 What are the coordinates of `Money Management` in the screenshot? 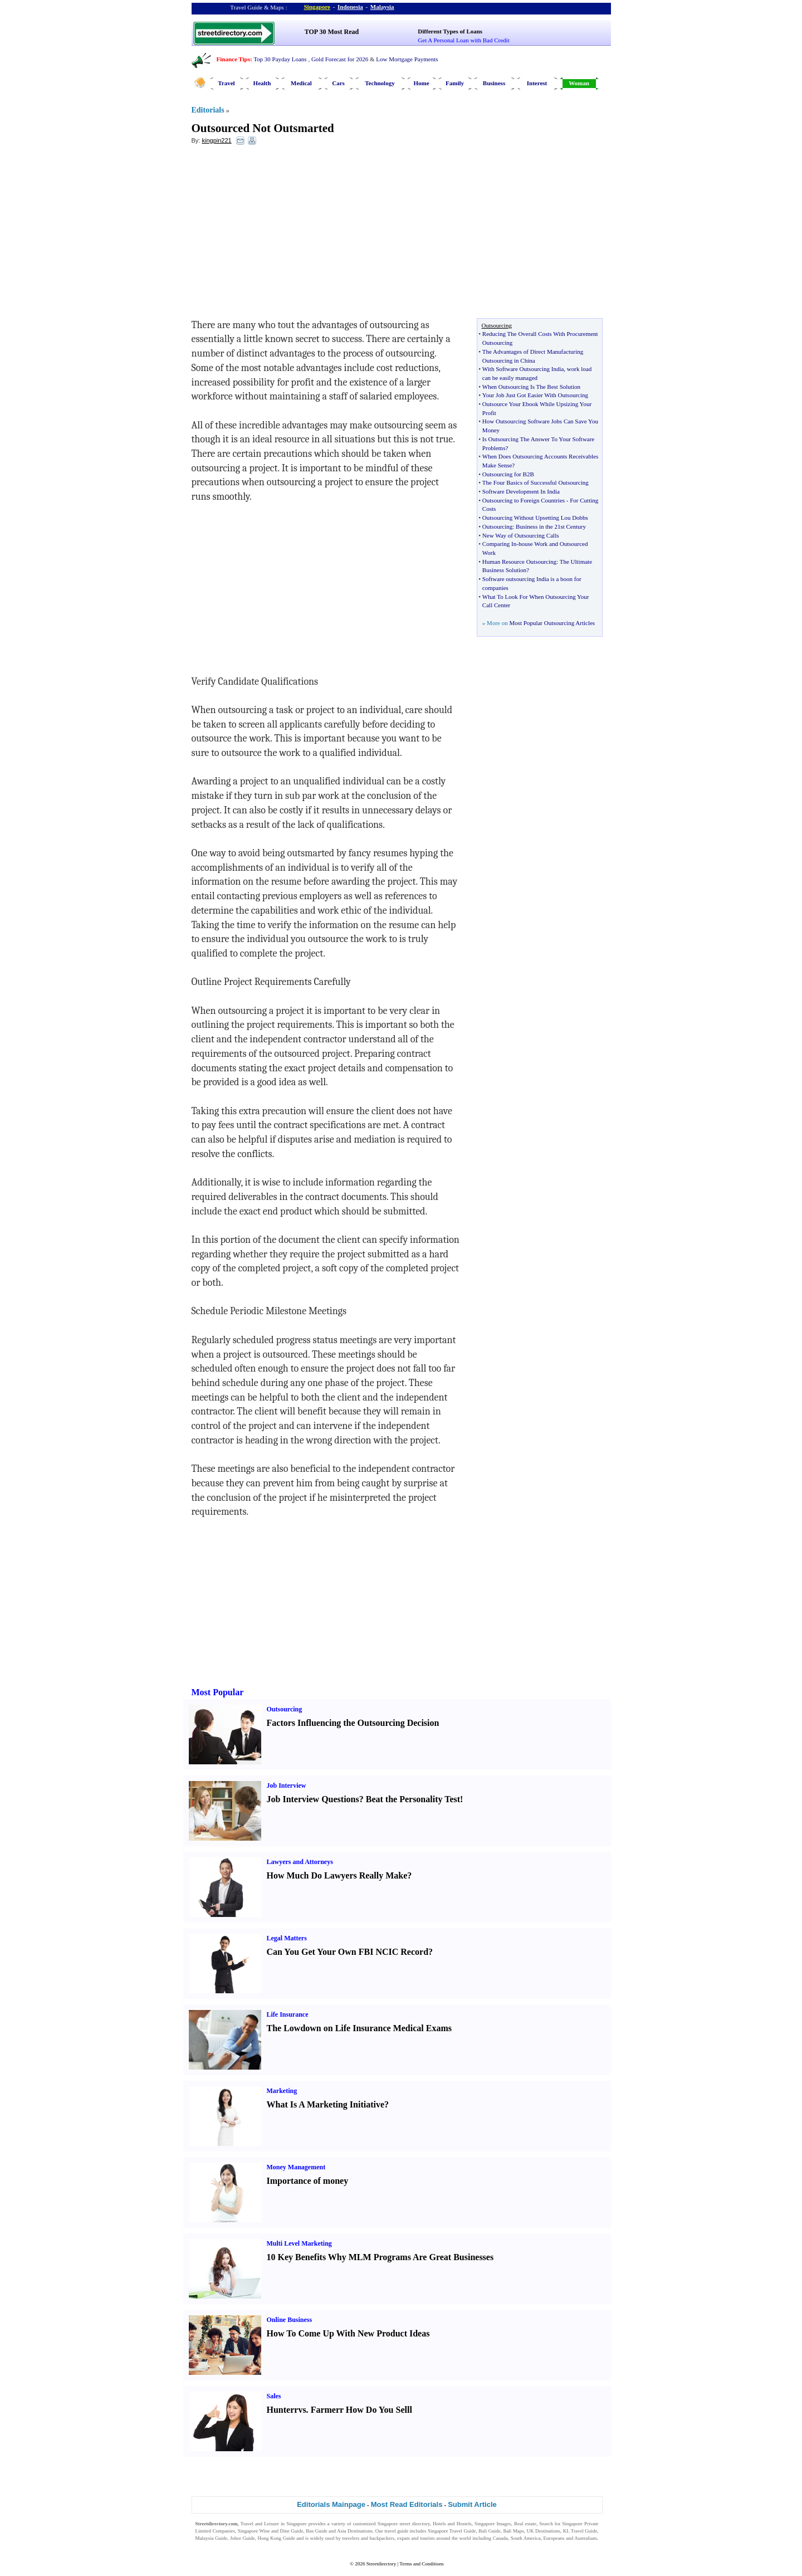 It's located at (296, 2167).